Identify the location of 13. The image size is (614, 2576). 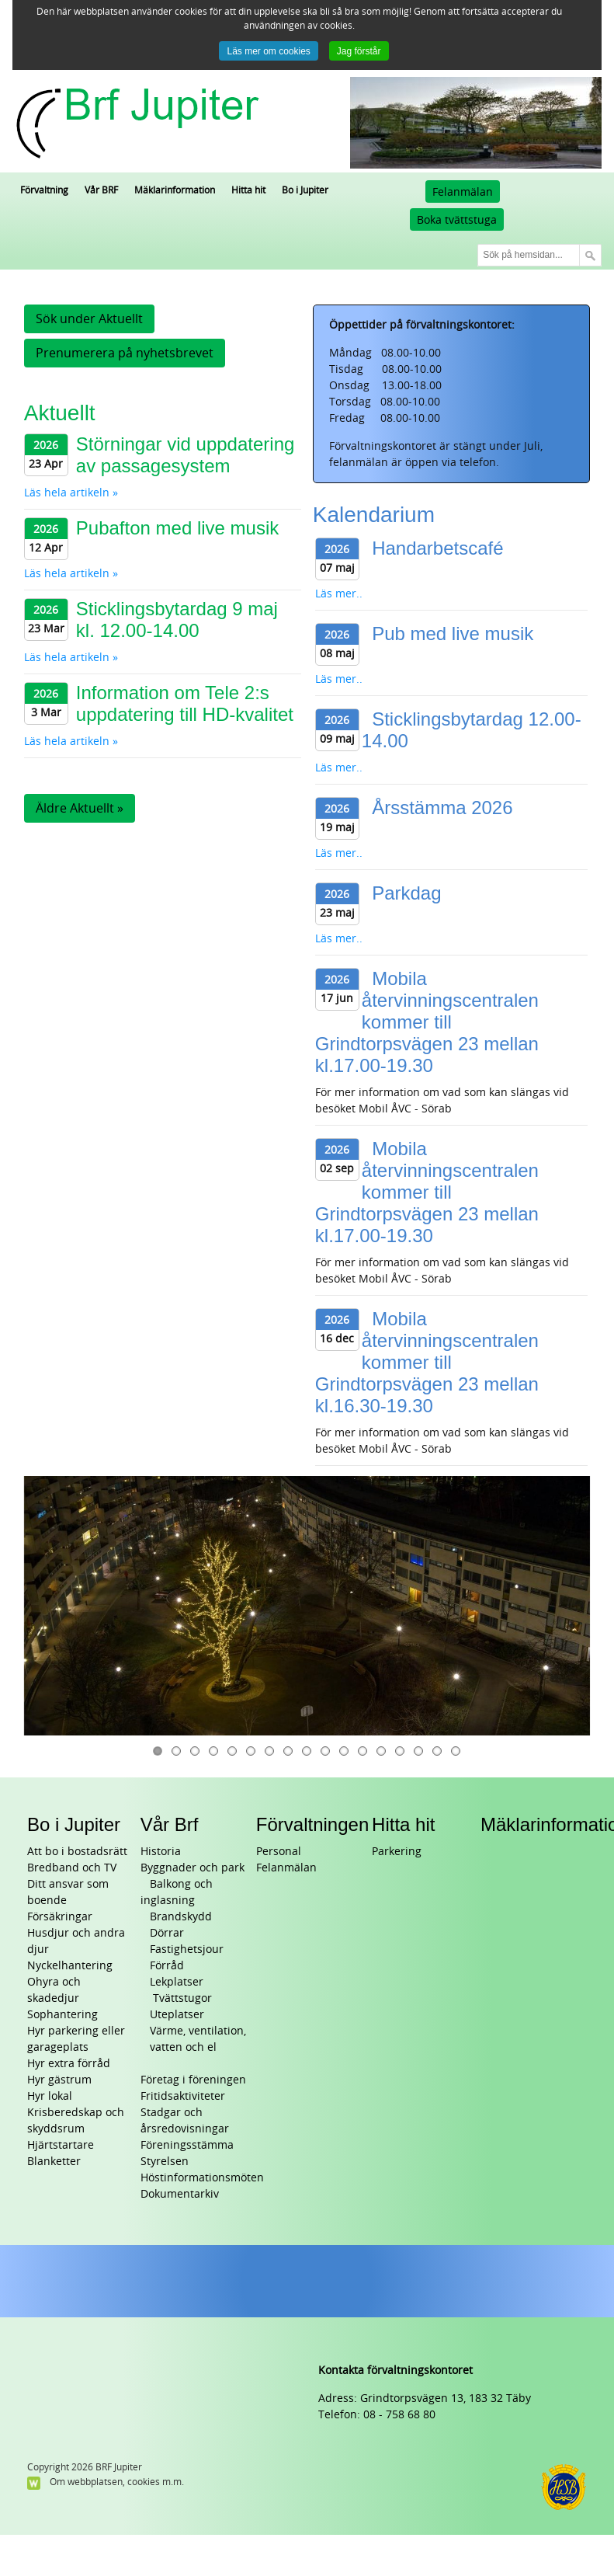
(381, 1751).